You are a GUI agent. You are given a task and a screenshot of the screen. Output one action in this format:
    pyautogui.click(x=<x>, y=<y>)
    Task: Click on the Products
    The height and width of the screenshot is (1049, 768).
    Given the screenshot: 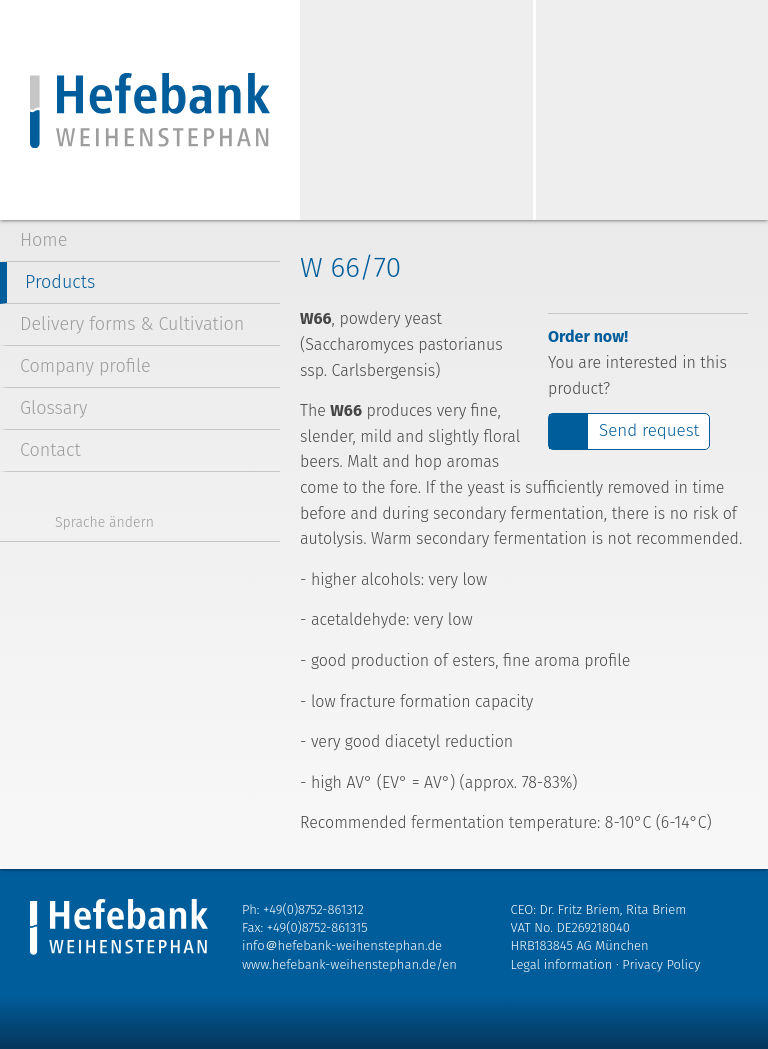 What is the action you would take?
    pyautogui.click(x=60, y=282)
    